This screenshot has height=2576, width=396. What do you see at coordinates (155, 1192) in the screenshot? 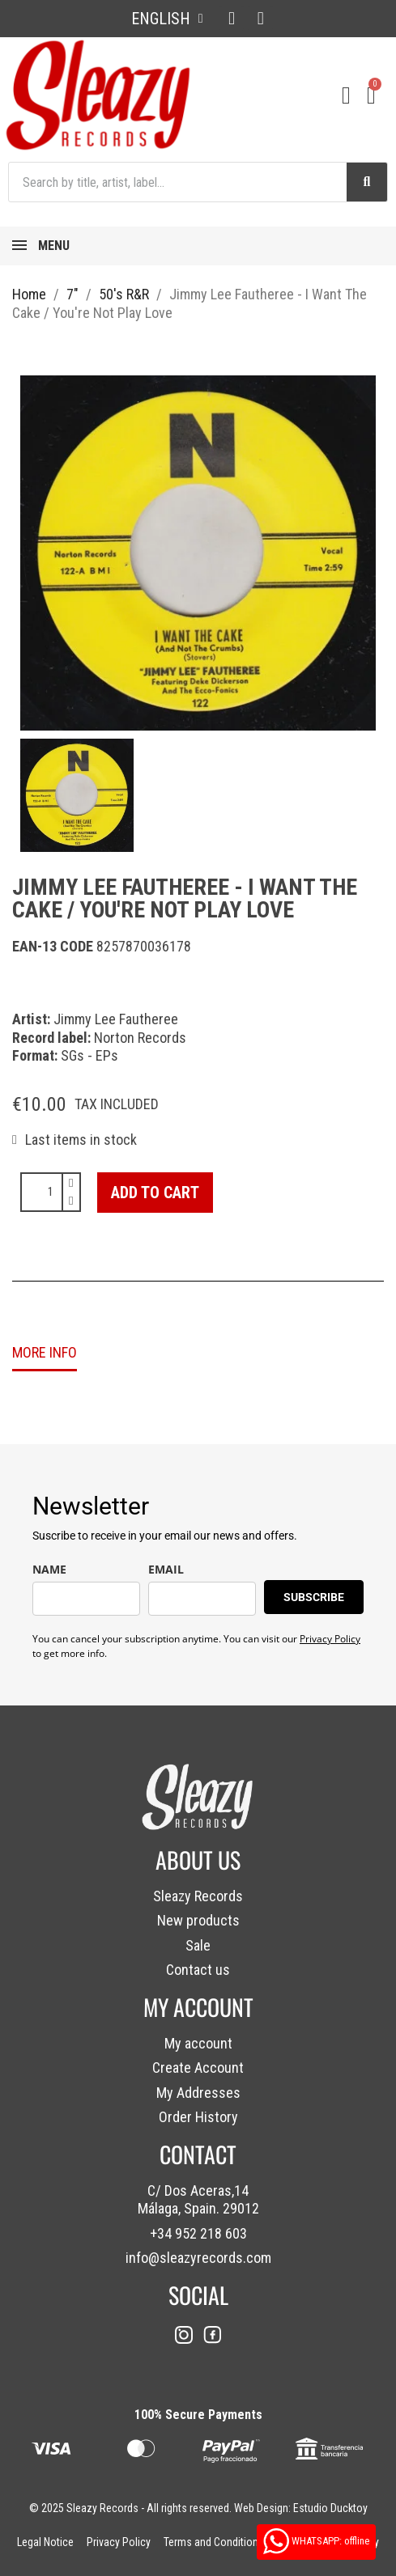
I see `[button]` at bounding box center [155, 1192].